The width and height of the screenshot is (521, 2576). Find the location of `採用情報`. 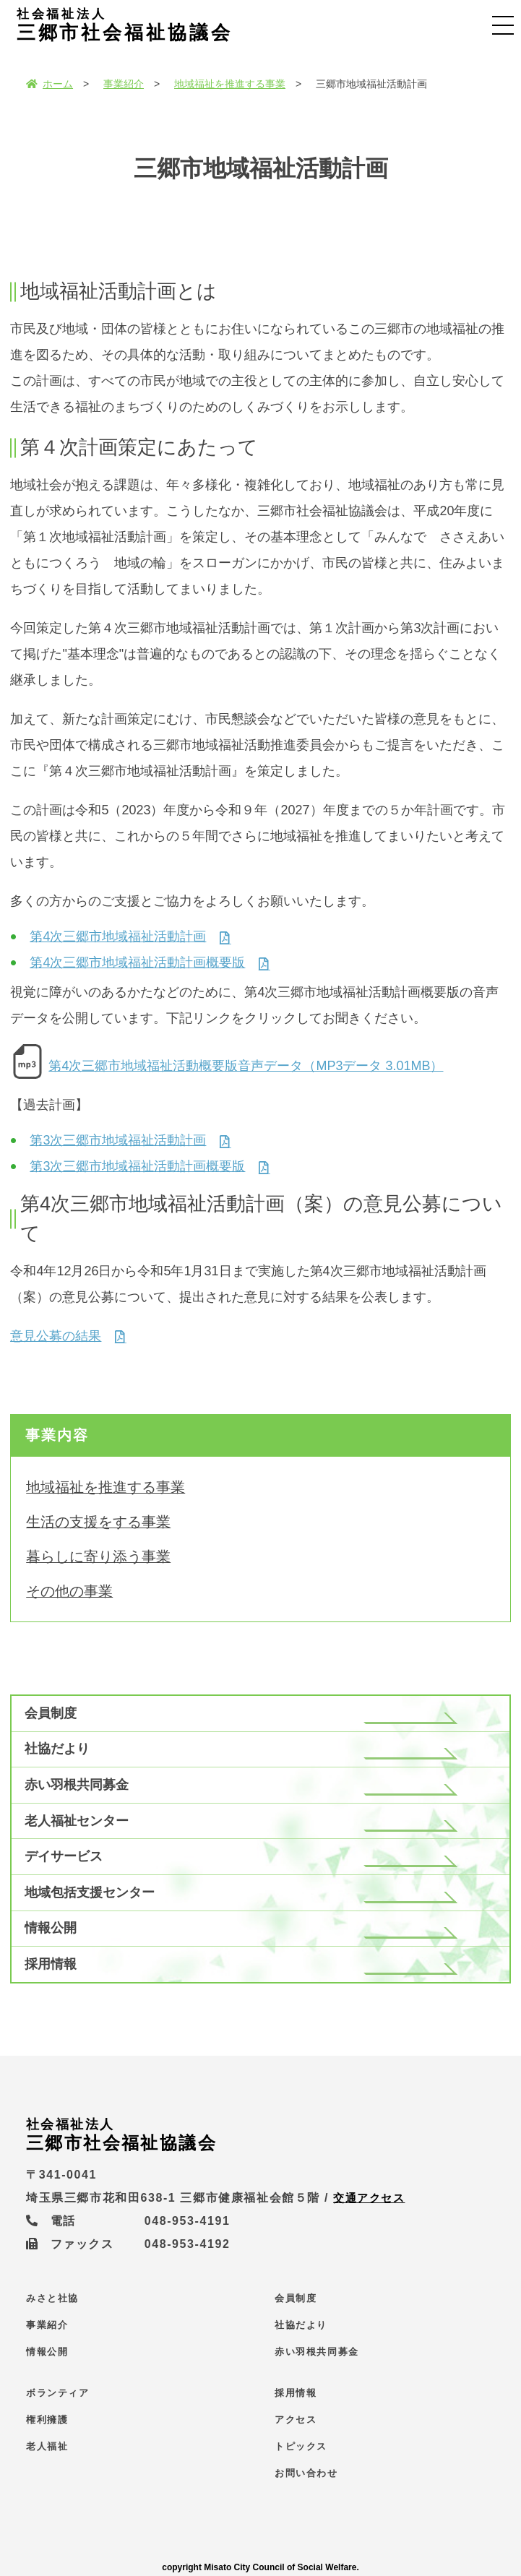

採用情報 is located at coordinates (51, 1964).